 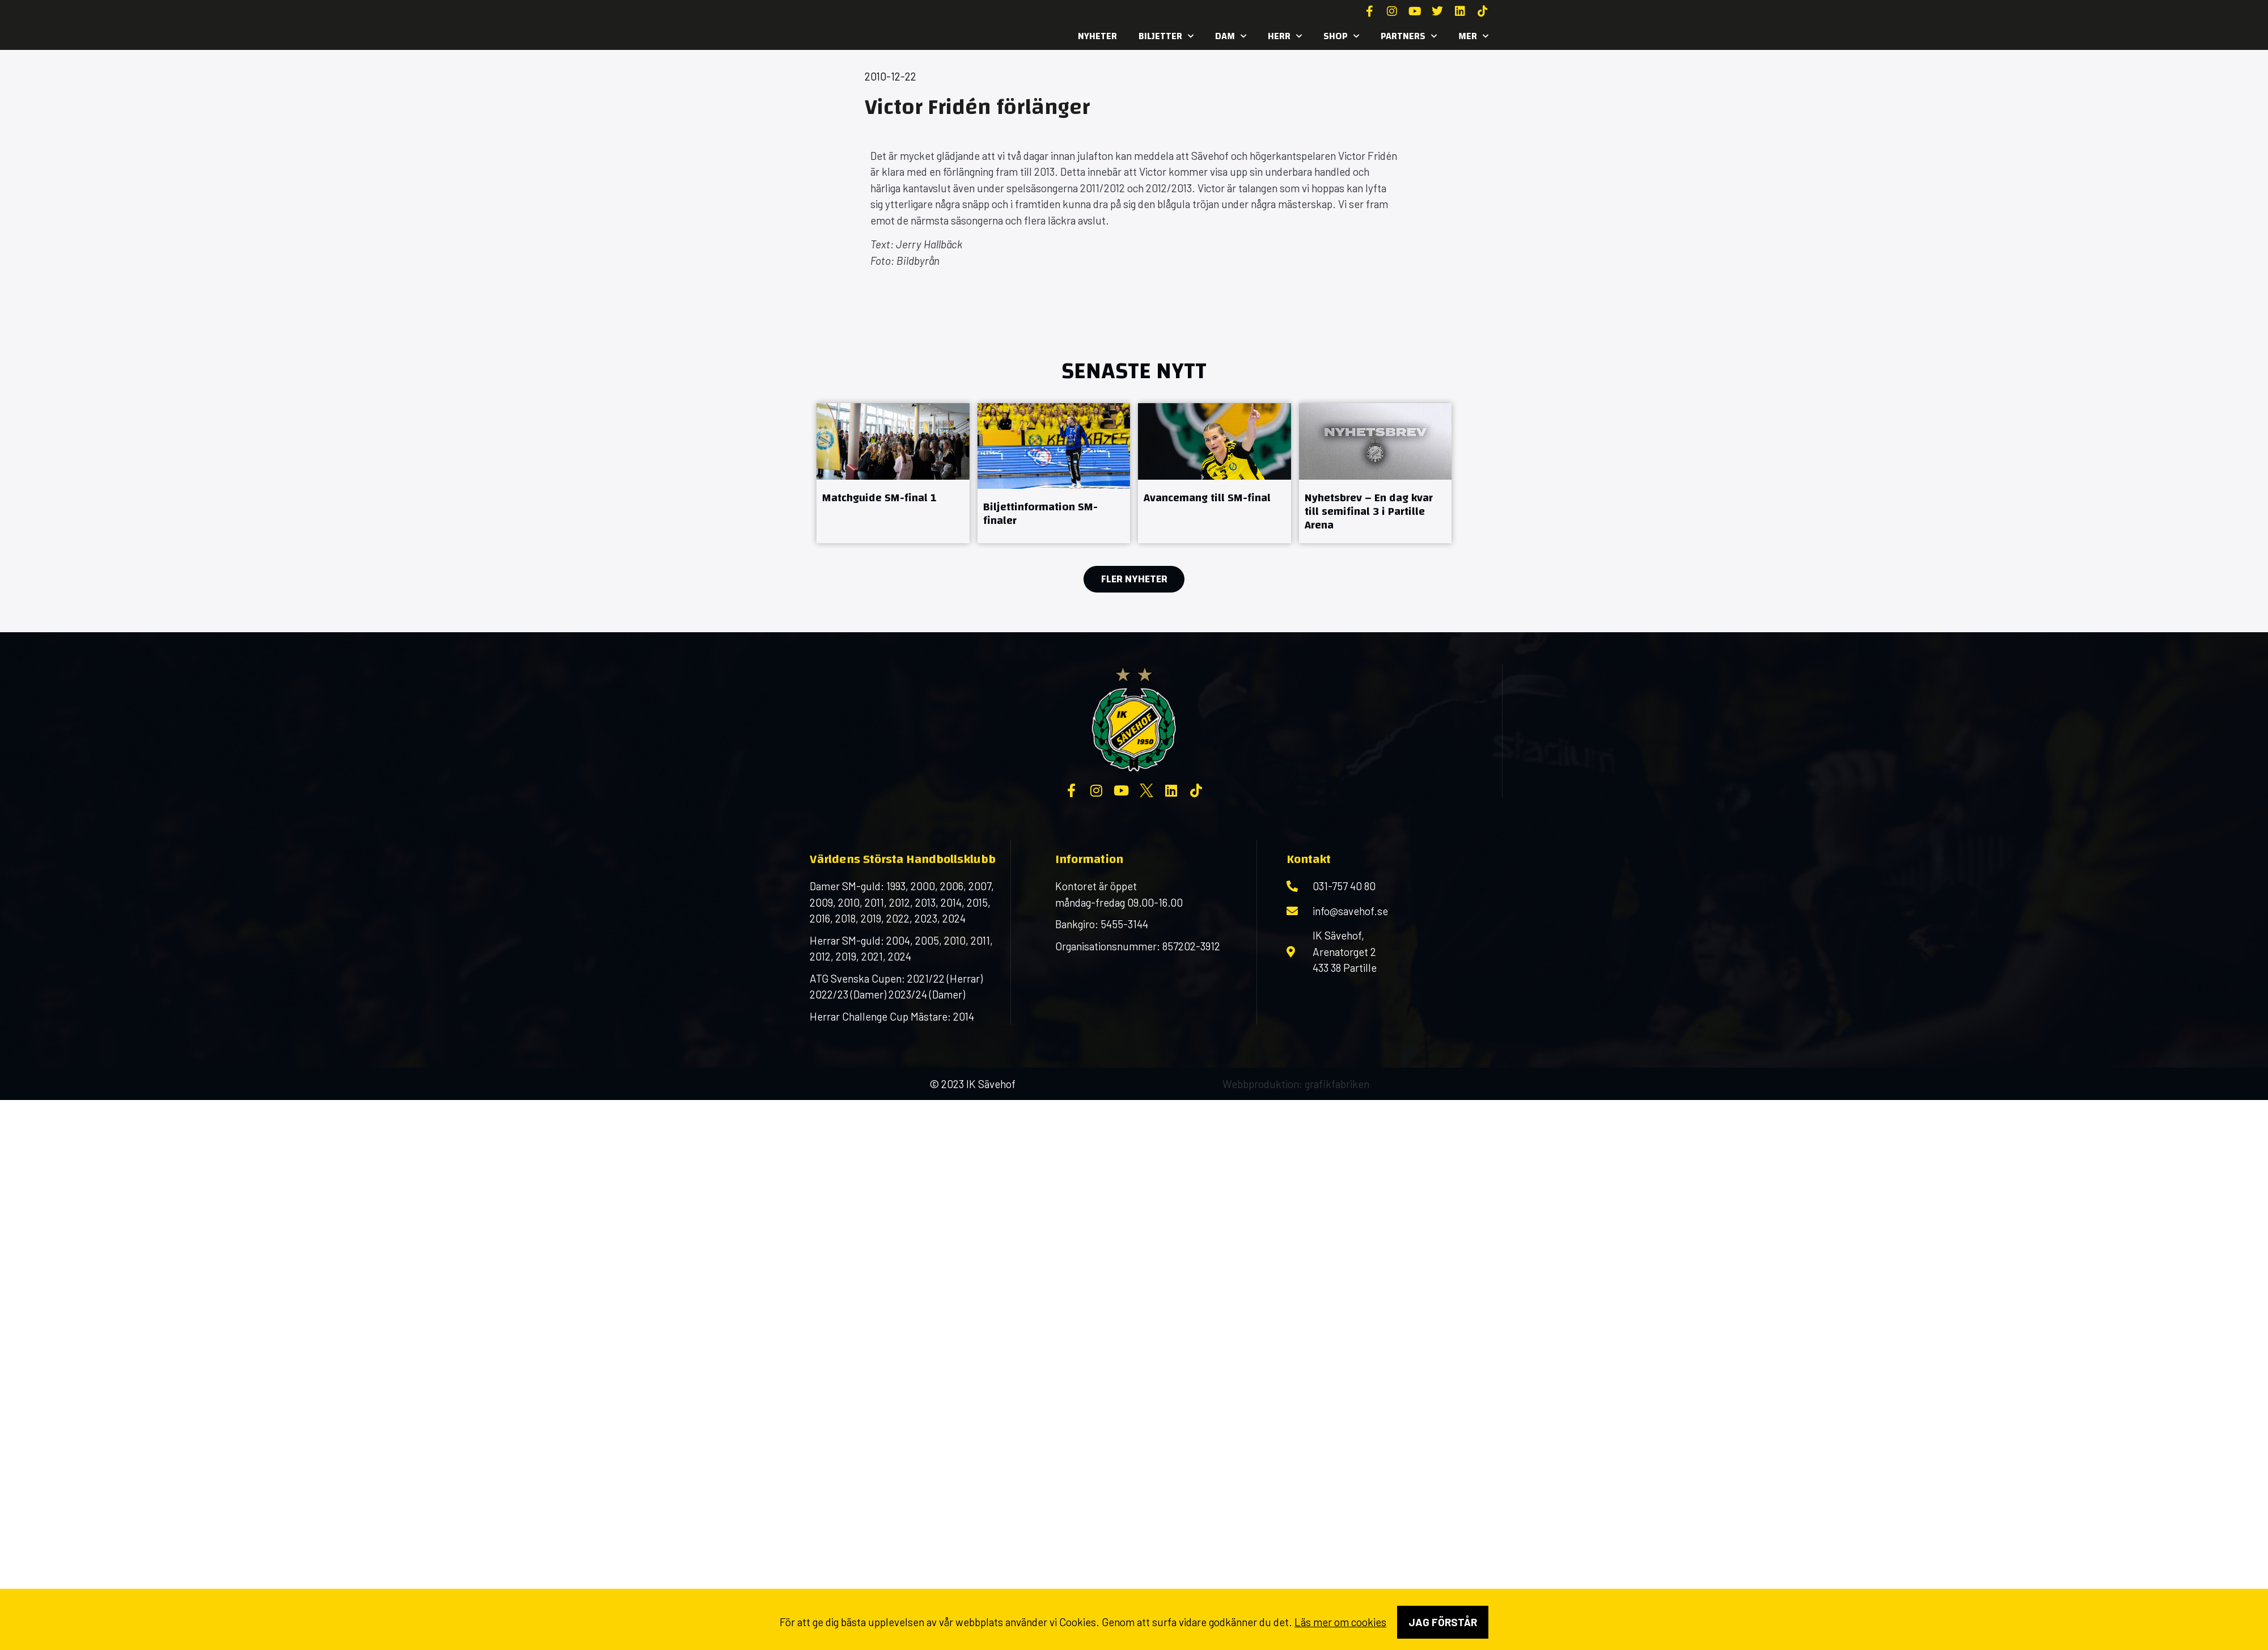 What do you see at coordinates (1166, 36) in the screenshot?
I see `Biljetter` at bounding box center [1166, 36].